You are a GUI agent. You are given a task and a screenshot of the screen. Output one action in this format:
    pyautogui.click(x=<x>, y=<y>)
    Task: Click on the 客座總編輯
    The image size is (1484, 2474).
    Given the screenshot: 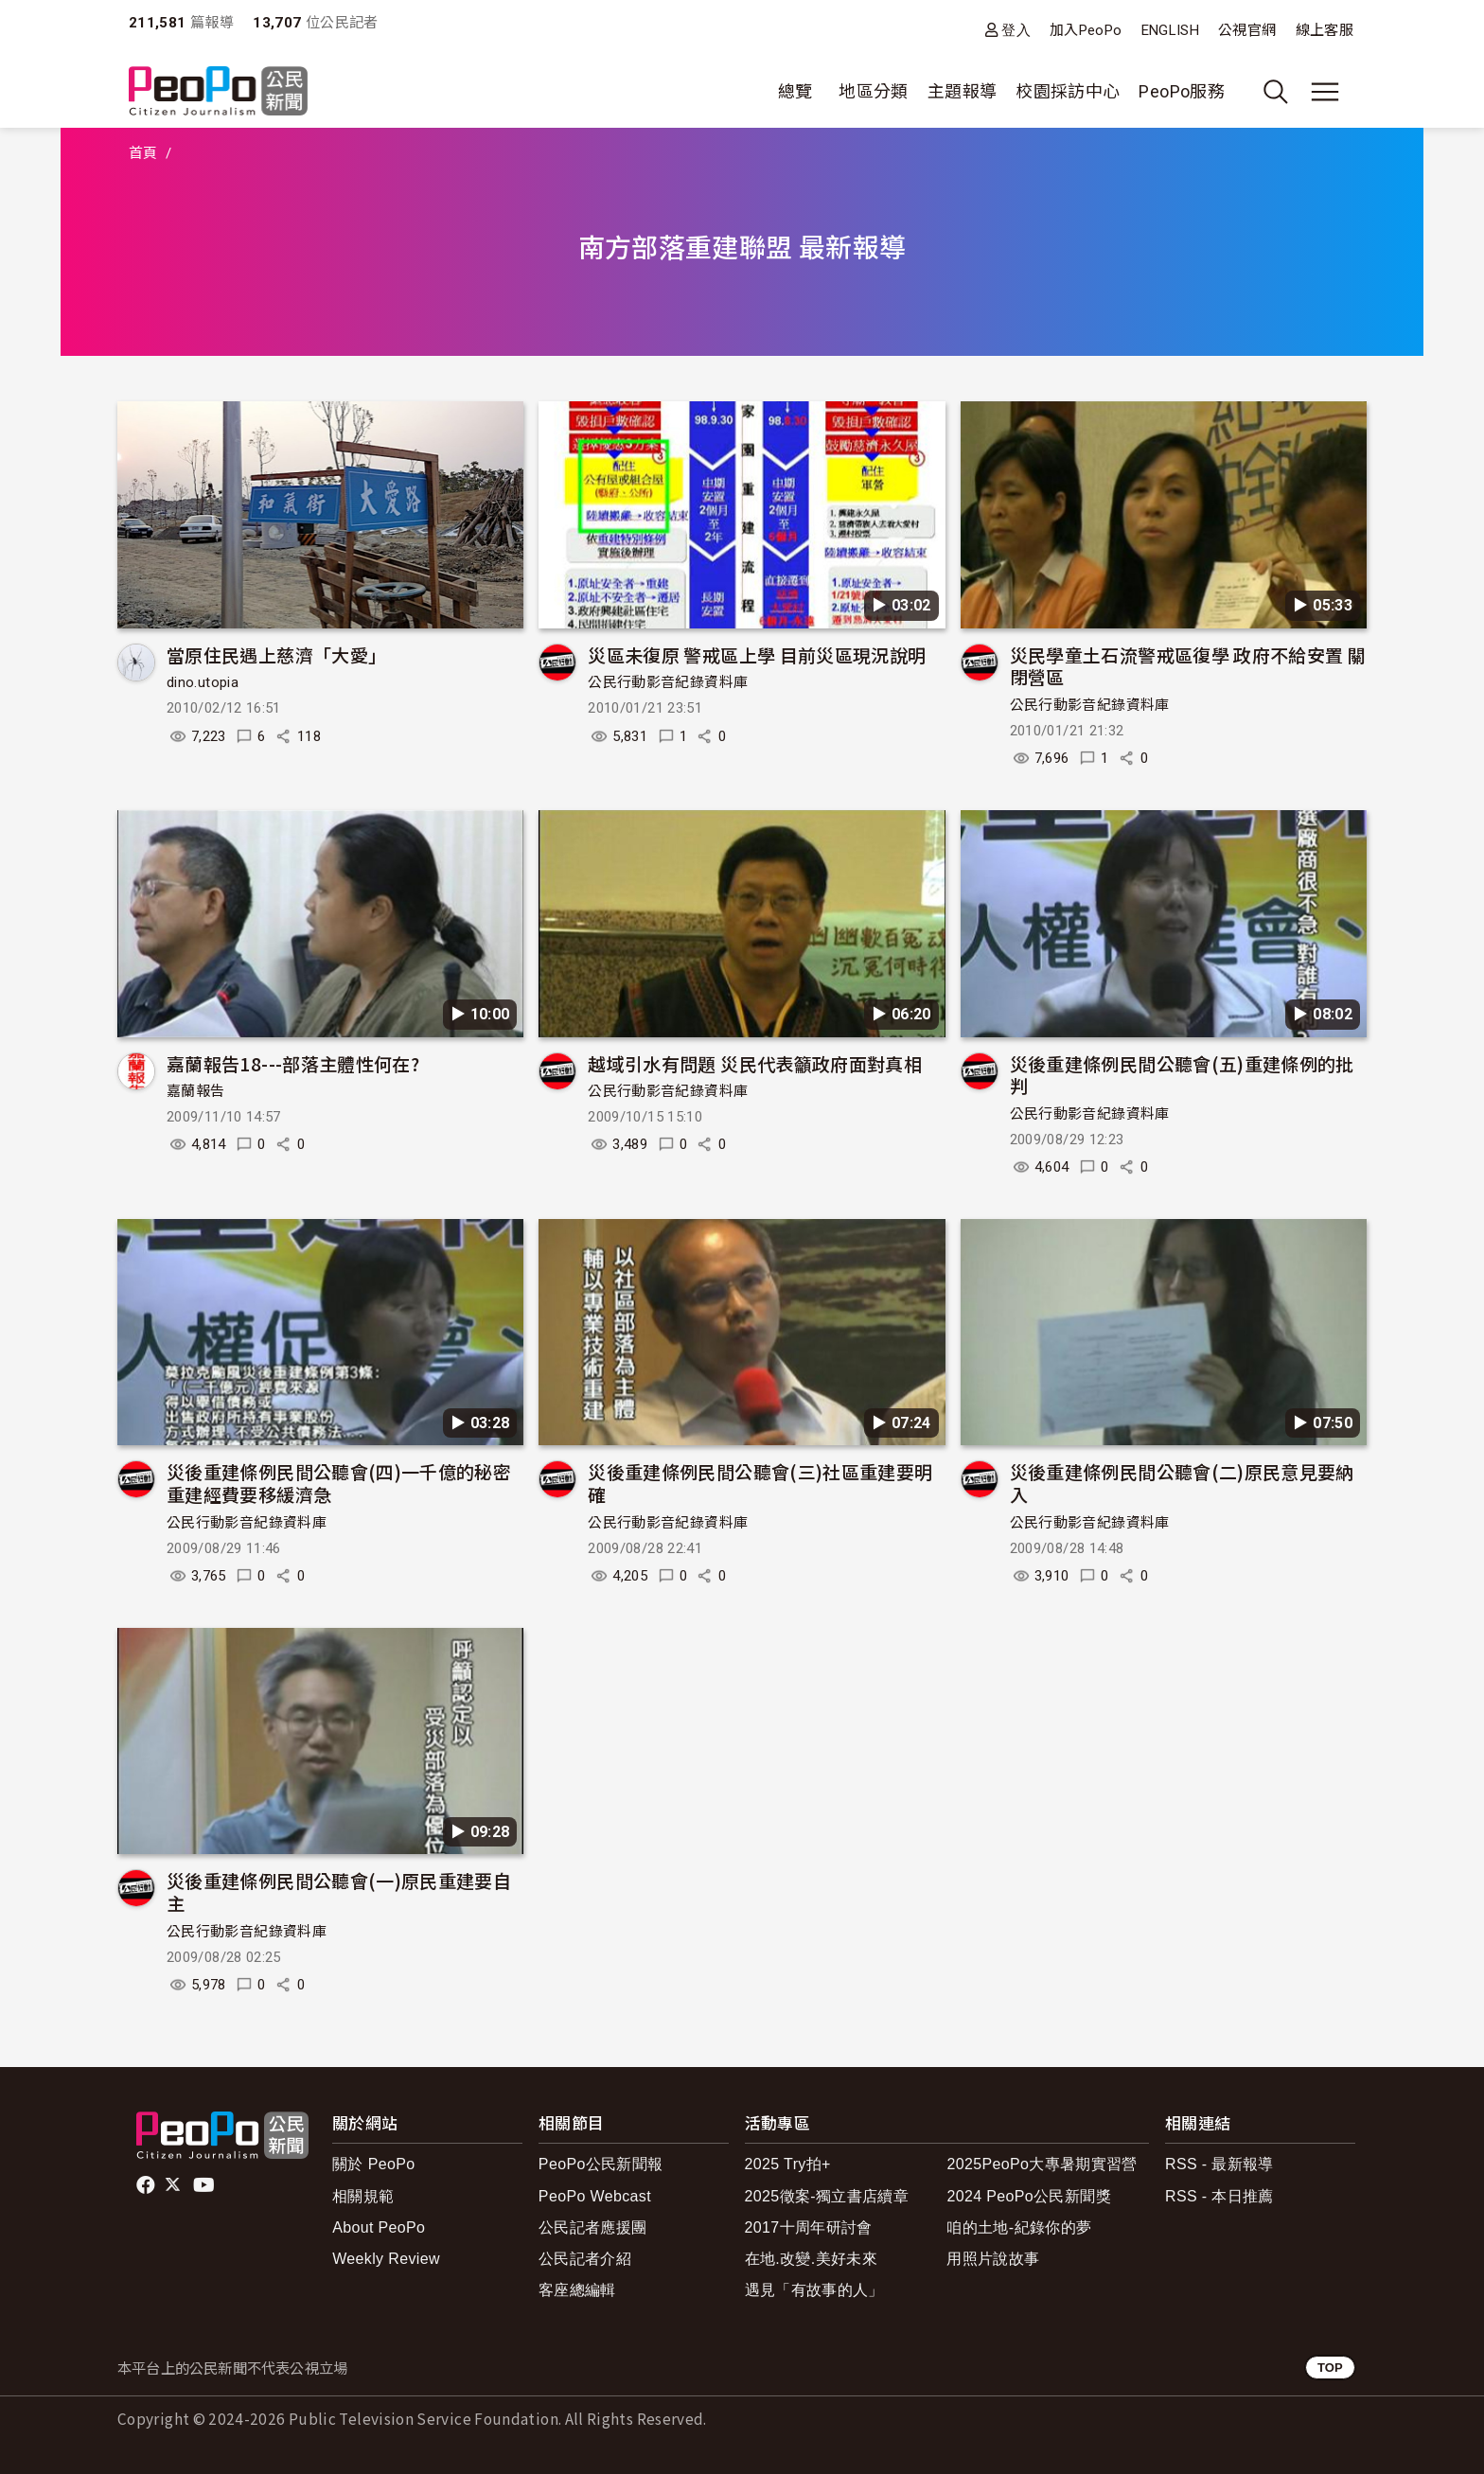 What is the action you would take?
    pyautogui.click(x=577, y=2290)
    